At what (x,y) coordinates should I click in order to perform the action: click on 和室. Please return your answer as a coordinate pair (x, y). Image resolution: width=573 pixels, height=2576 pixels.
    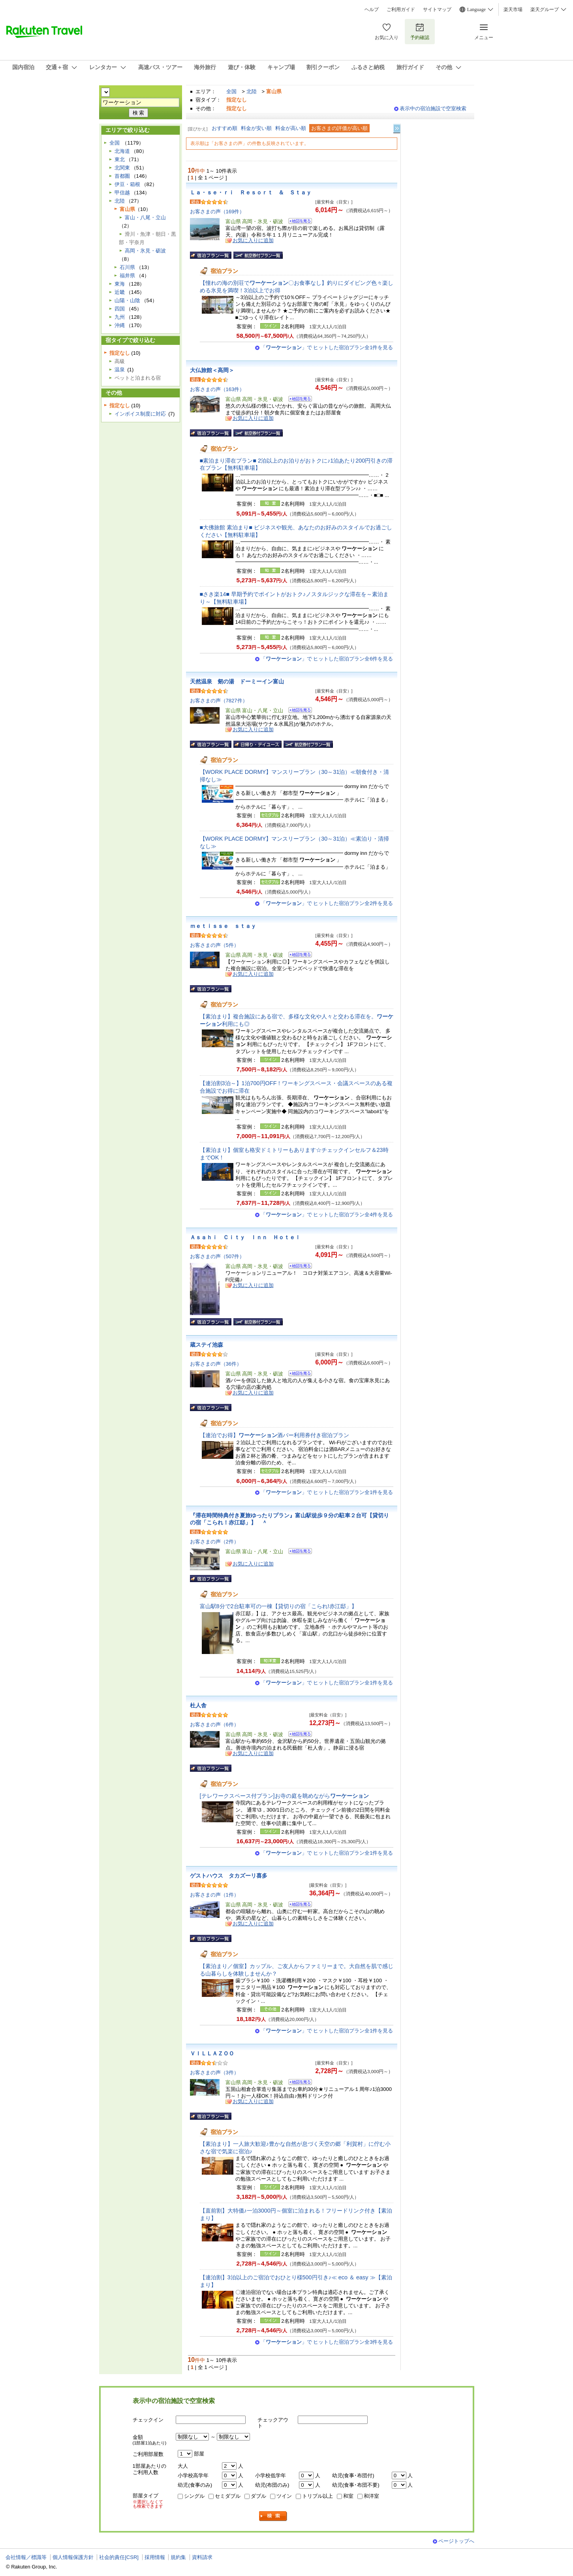
    Looking at the image, I should click on (348, 2496).